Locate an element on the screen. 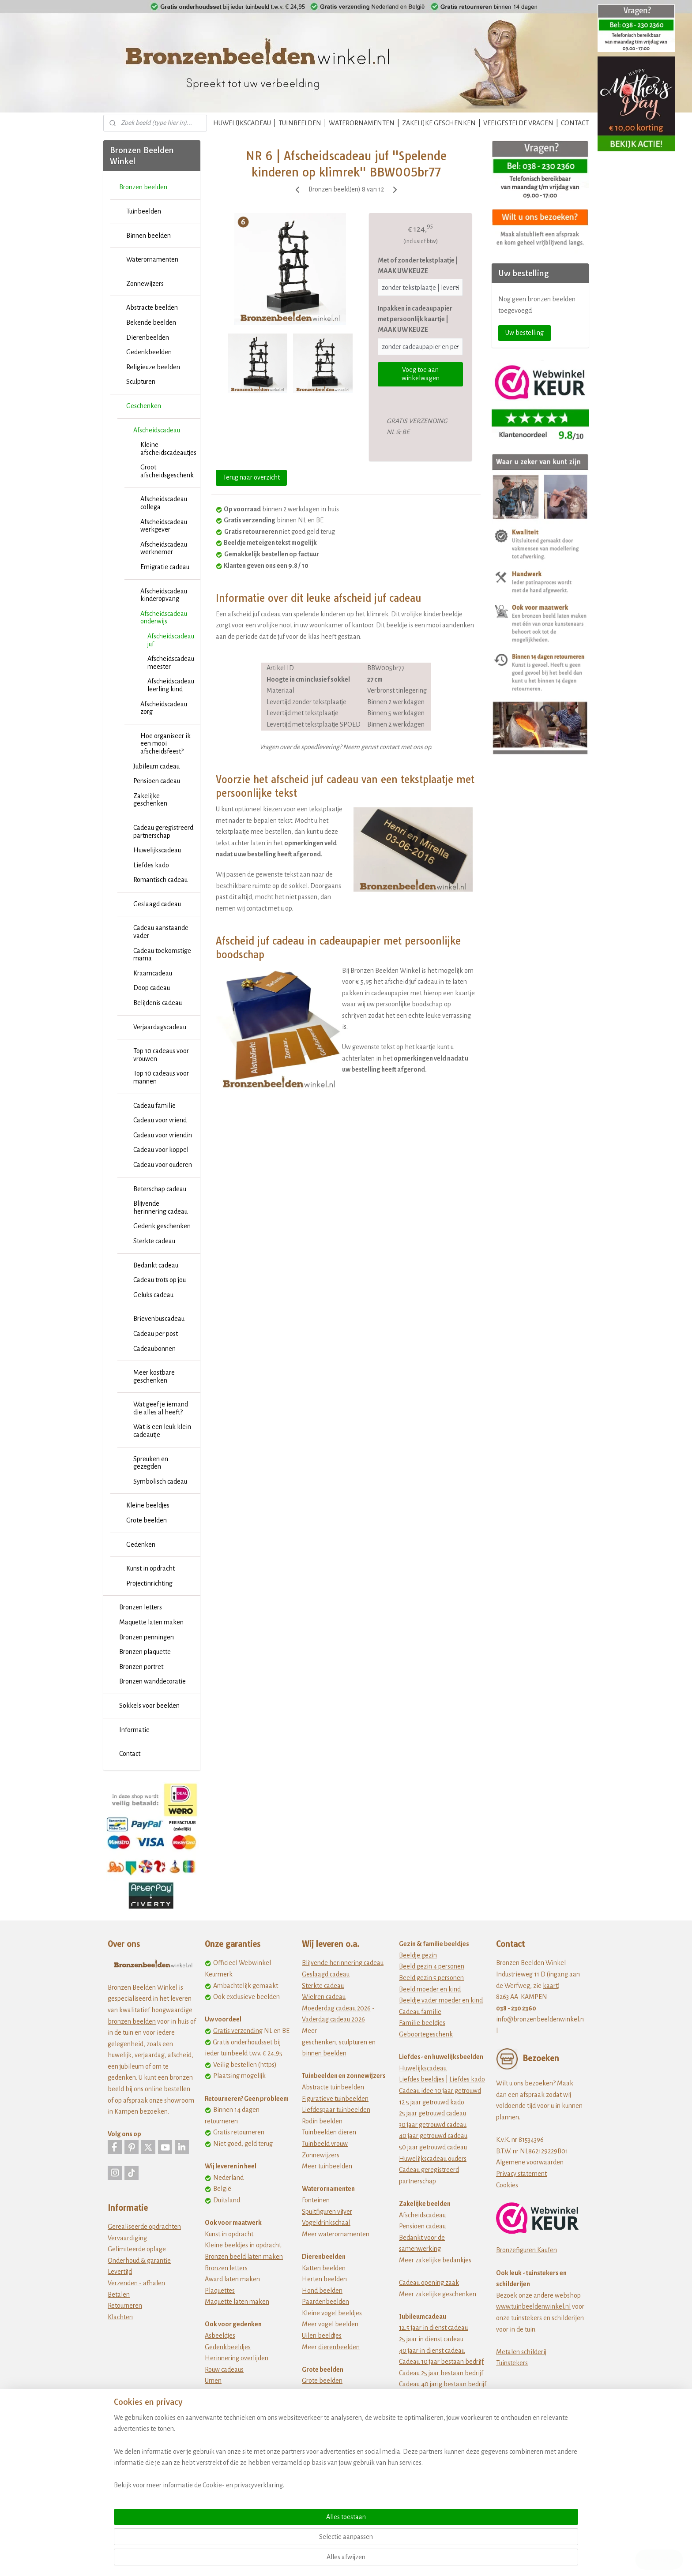  Beterschap cadeau is located at coordinates (159, 1188).